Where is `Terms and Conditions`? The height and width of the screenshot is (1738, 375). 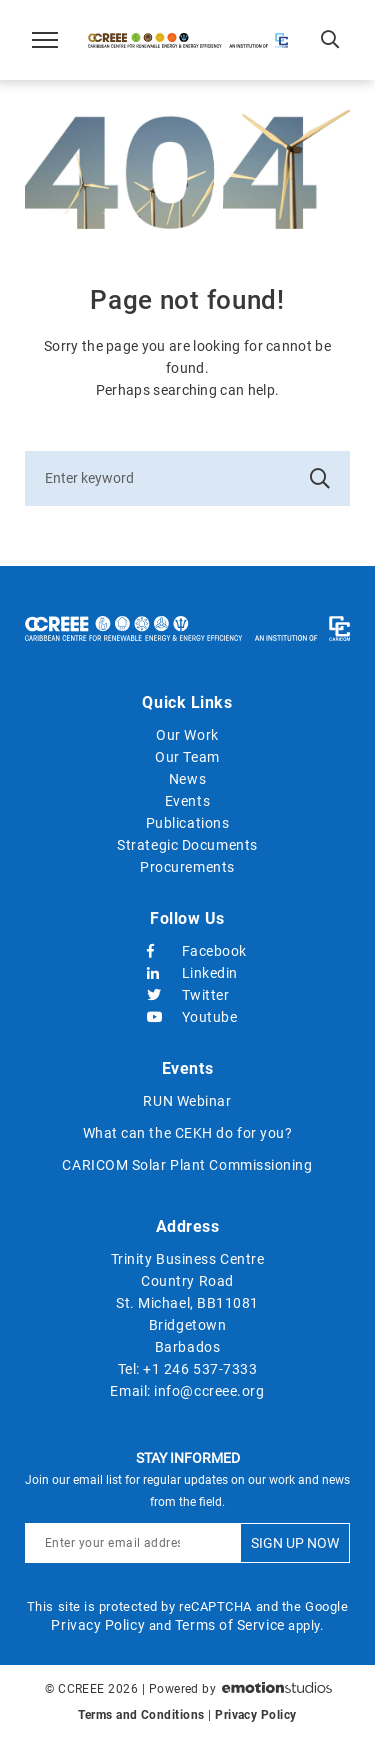
Terms and Conditions is located at coordinates (141, 1715).